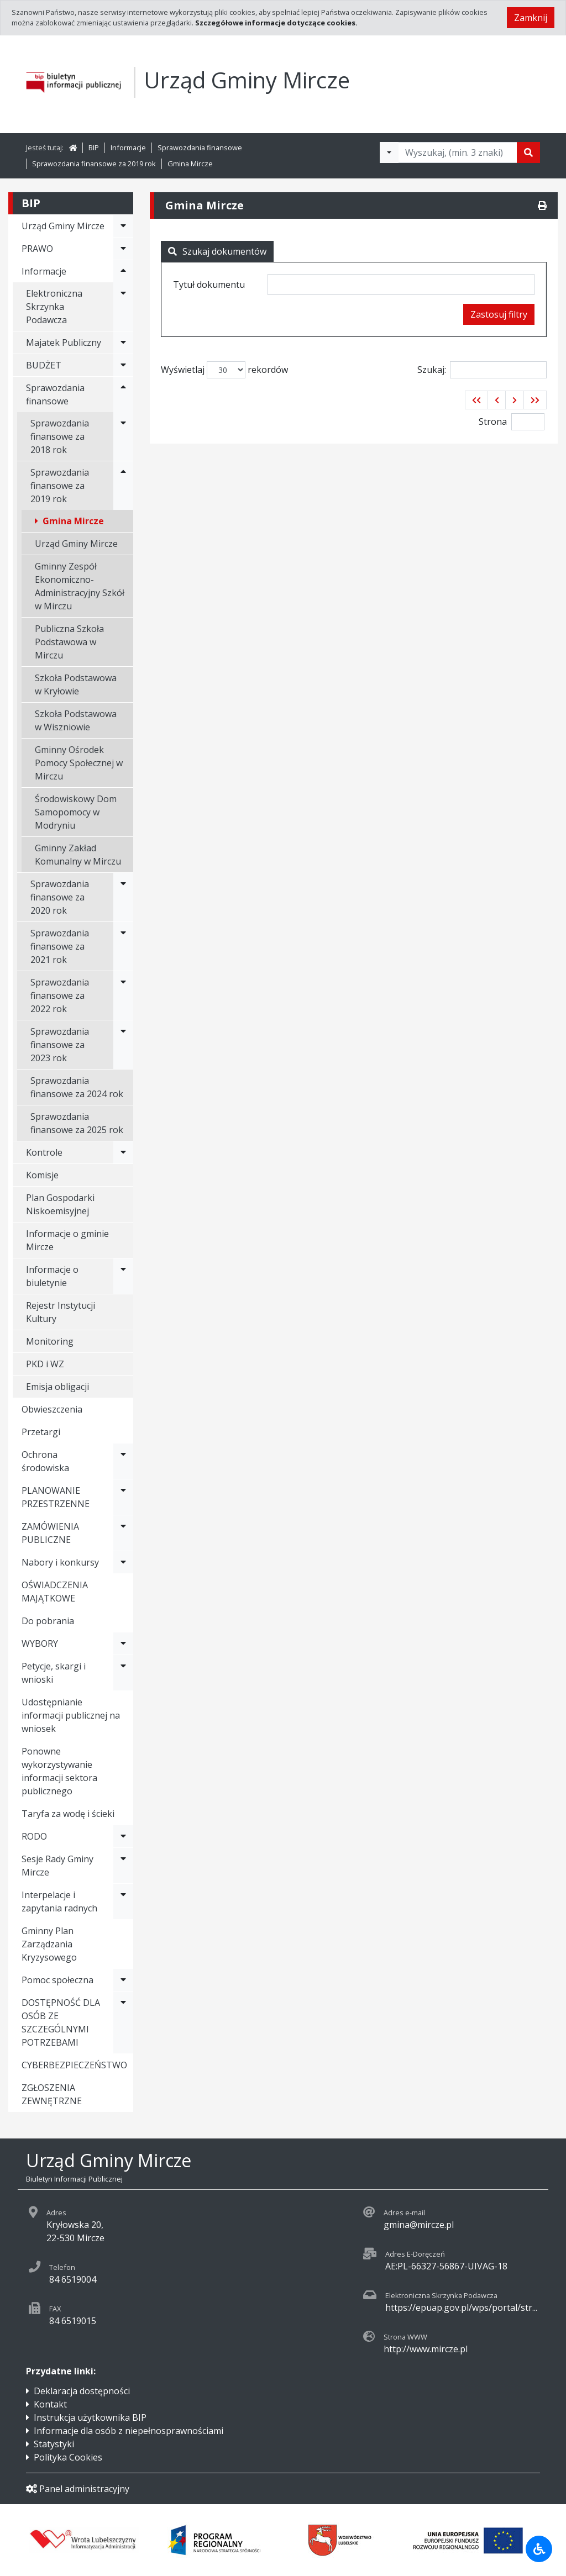 This screenshot has height=2576, width=566. Describe the element at coordinates (476, 400) in the screenshot. I see `[button]` at that location.